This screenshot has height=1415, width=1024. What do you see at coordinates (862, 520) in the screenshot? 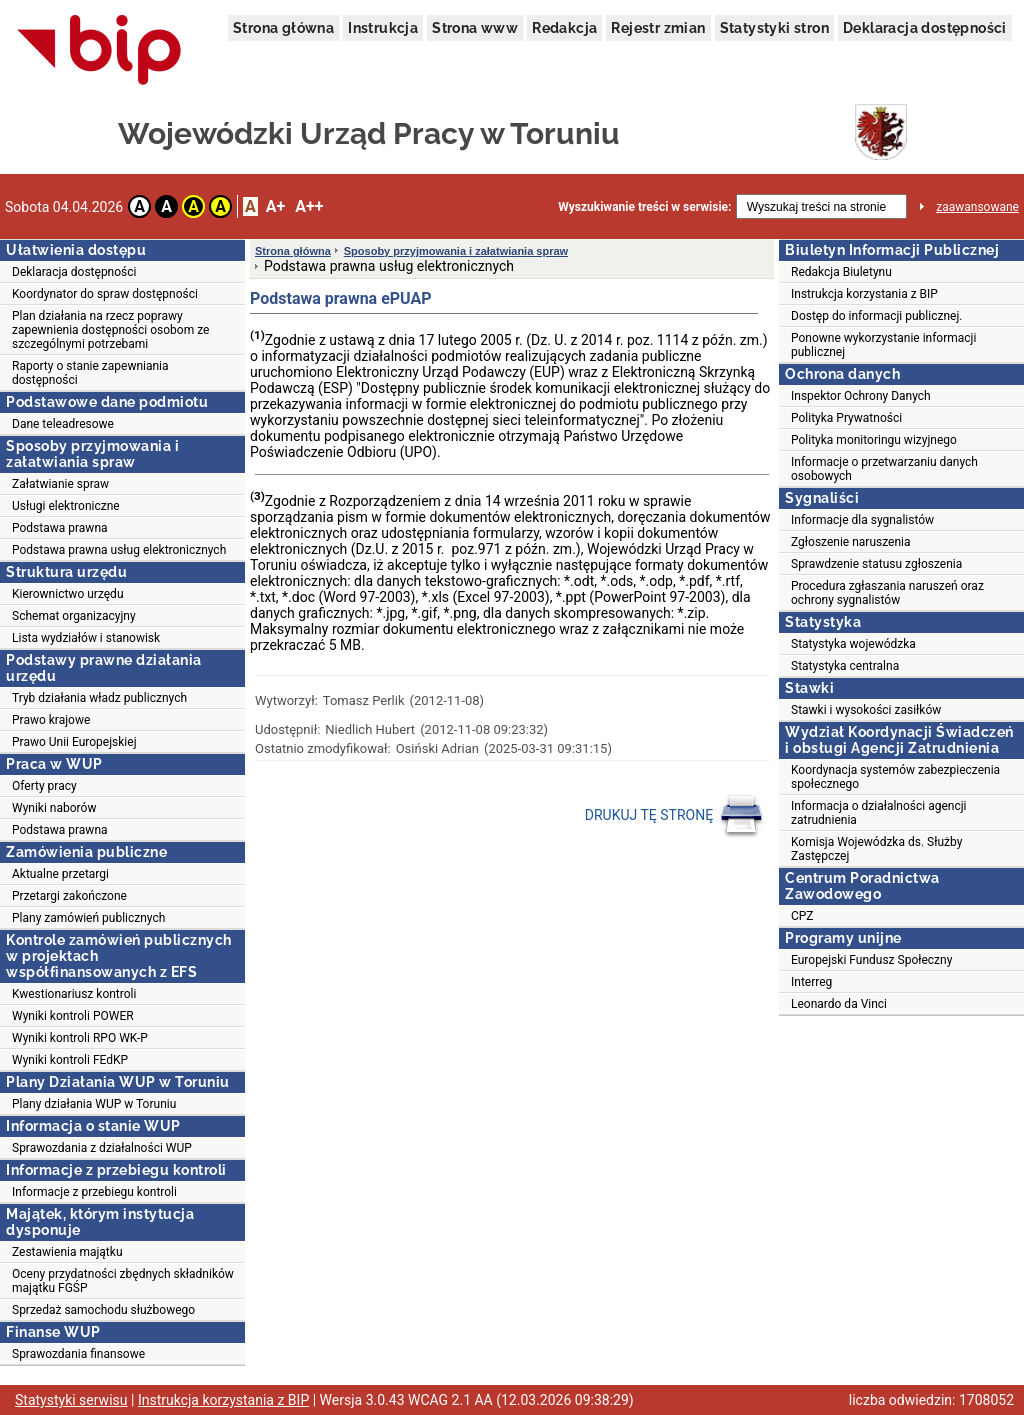
I see `Informacje dla sygnalistów` at bounding box center [862, 520].